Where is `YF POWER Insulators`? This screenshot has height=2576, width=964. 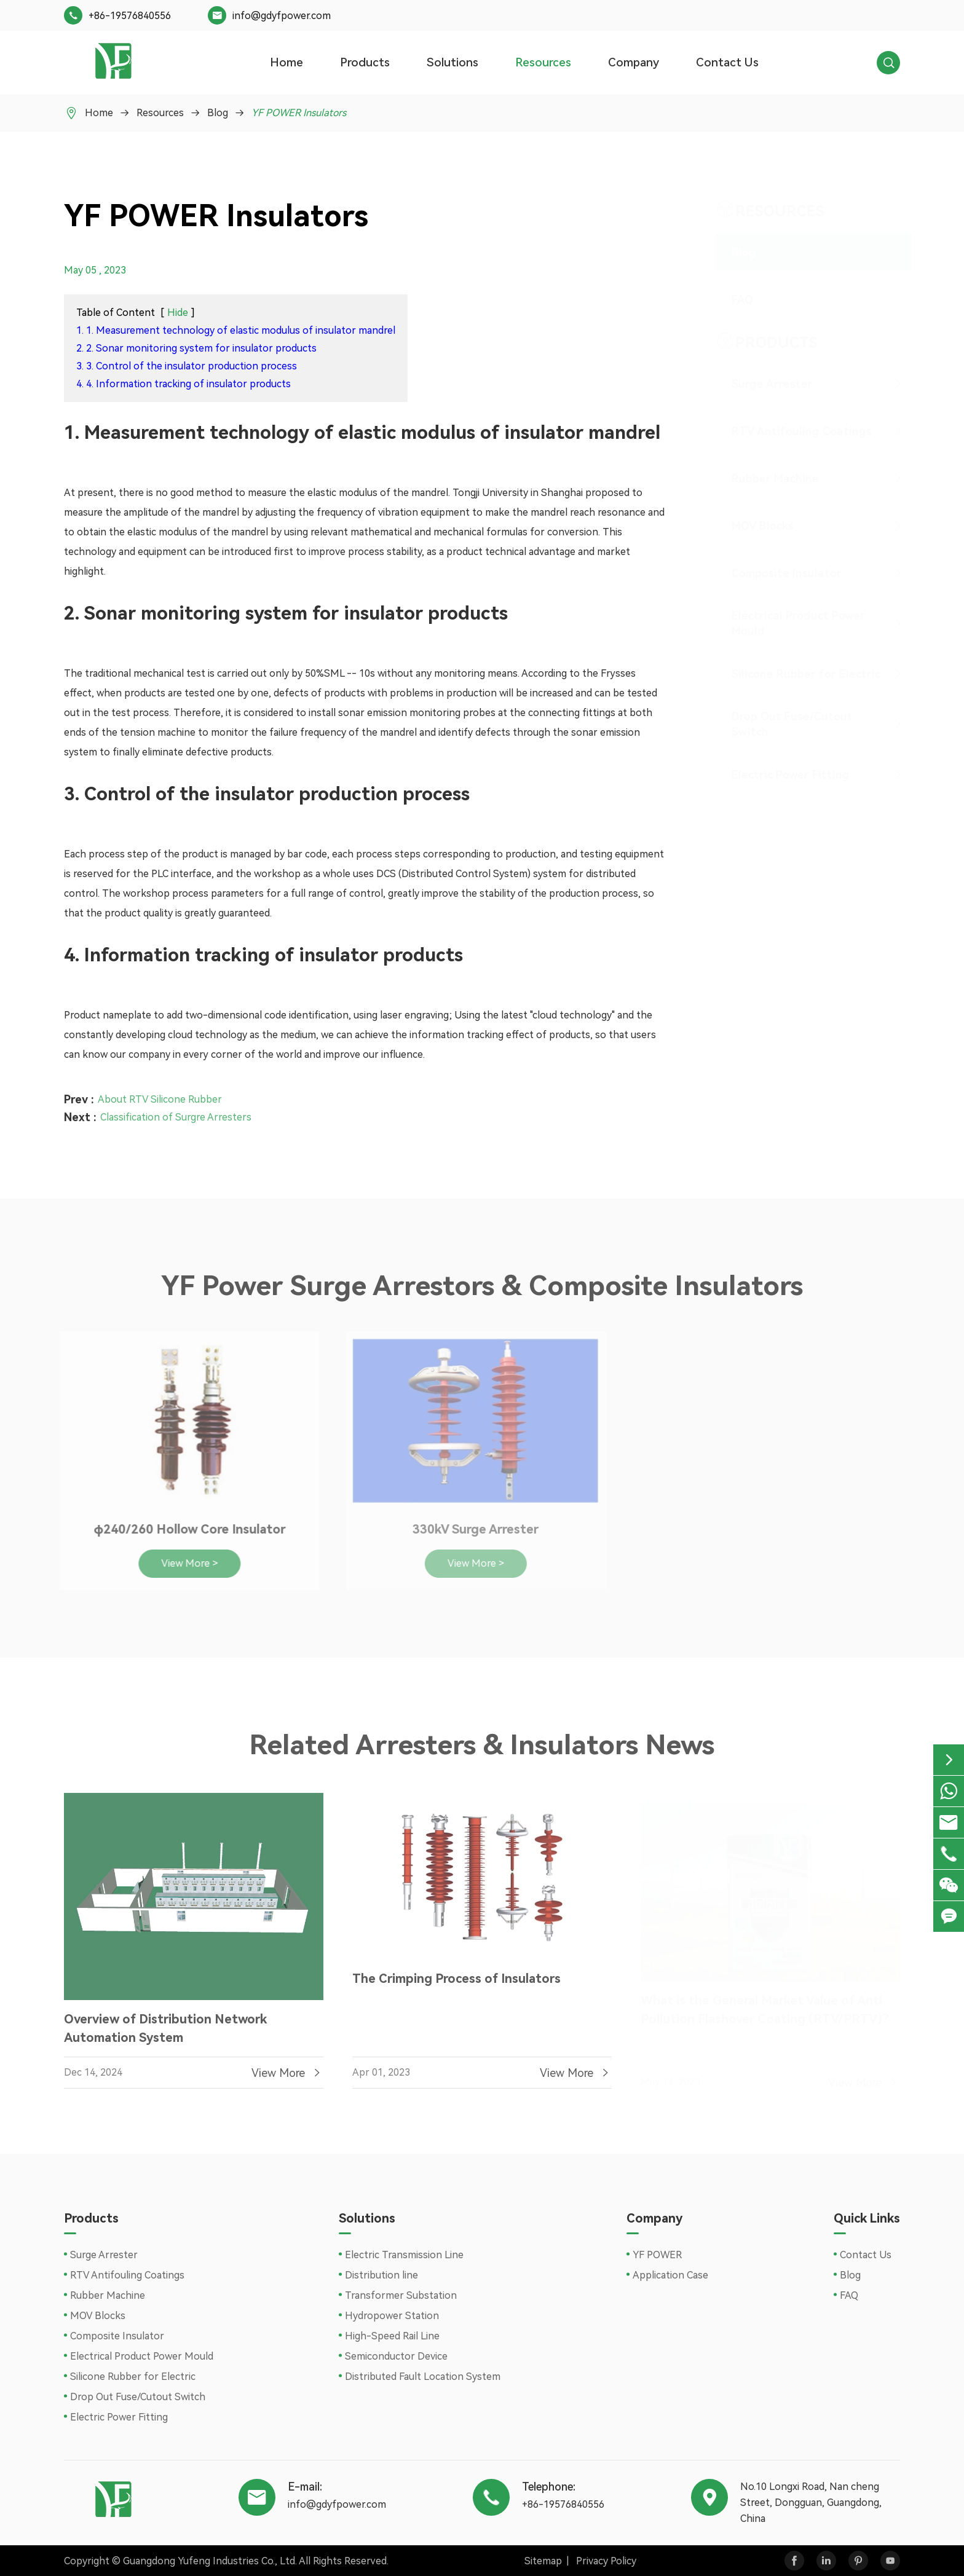 YF POWER Insulators is located at coordinates (298, 113).